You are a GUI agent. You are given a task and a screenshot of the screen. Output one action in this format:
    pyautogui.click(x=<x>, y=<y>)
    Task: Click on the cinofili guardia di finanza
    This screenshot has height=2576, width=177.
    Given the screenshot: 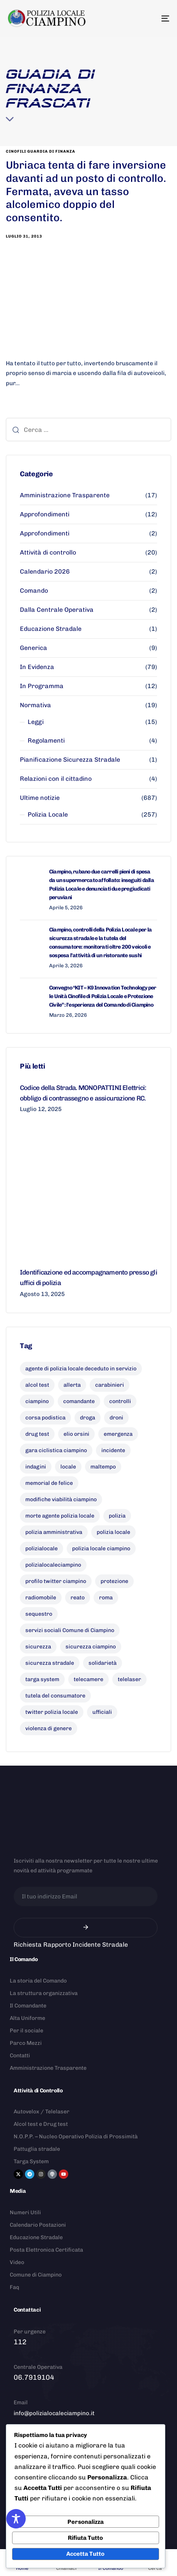 What is the action you would take?
    pyautogui.click(x=40, y=151)
    